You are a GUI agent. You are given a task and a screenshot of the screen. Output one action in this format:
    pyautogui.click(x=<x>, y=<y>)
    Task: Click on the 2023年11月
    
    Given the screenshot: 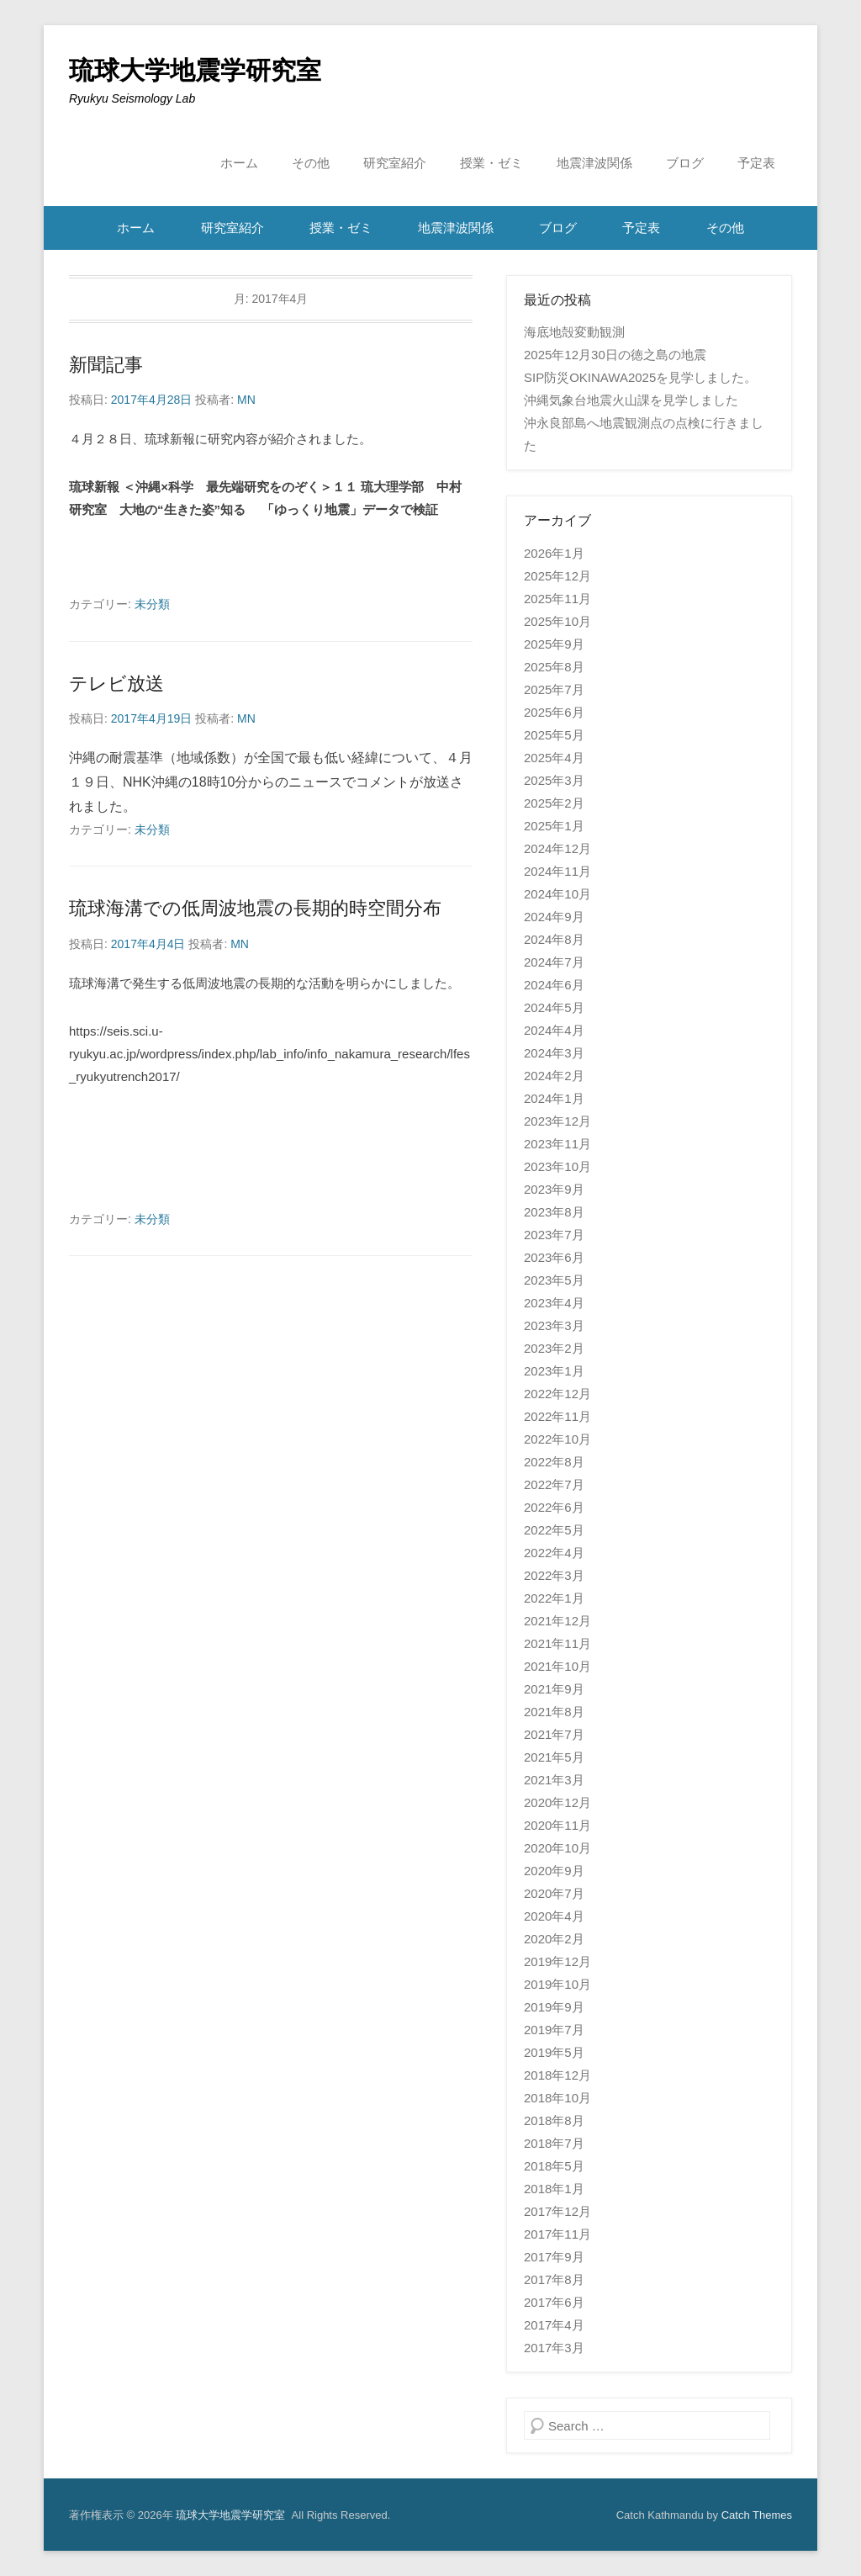 What is the action you would take?
    pyautogui.click(x=557, y=1144)
    